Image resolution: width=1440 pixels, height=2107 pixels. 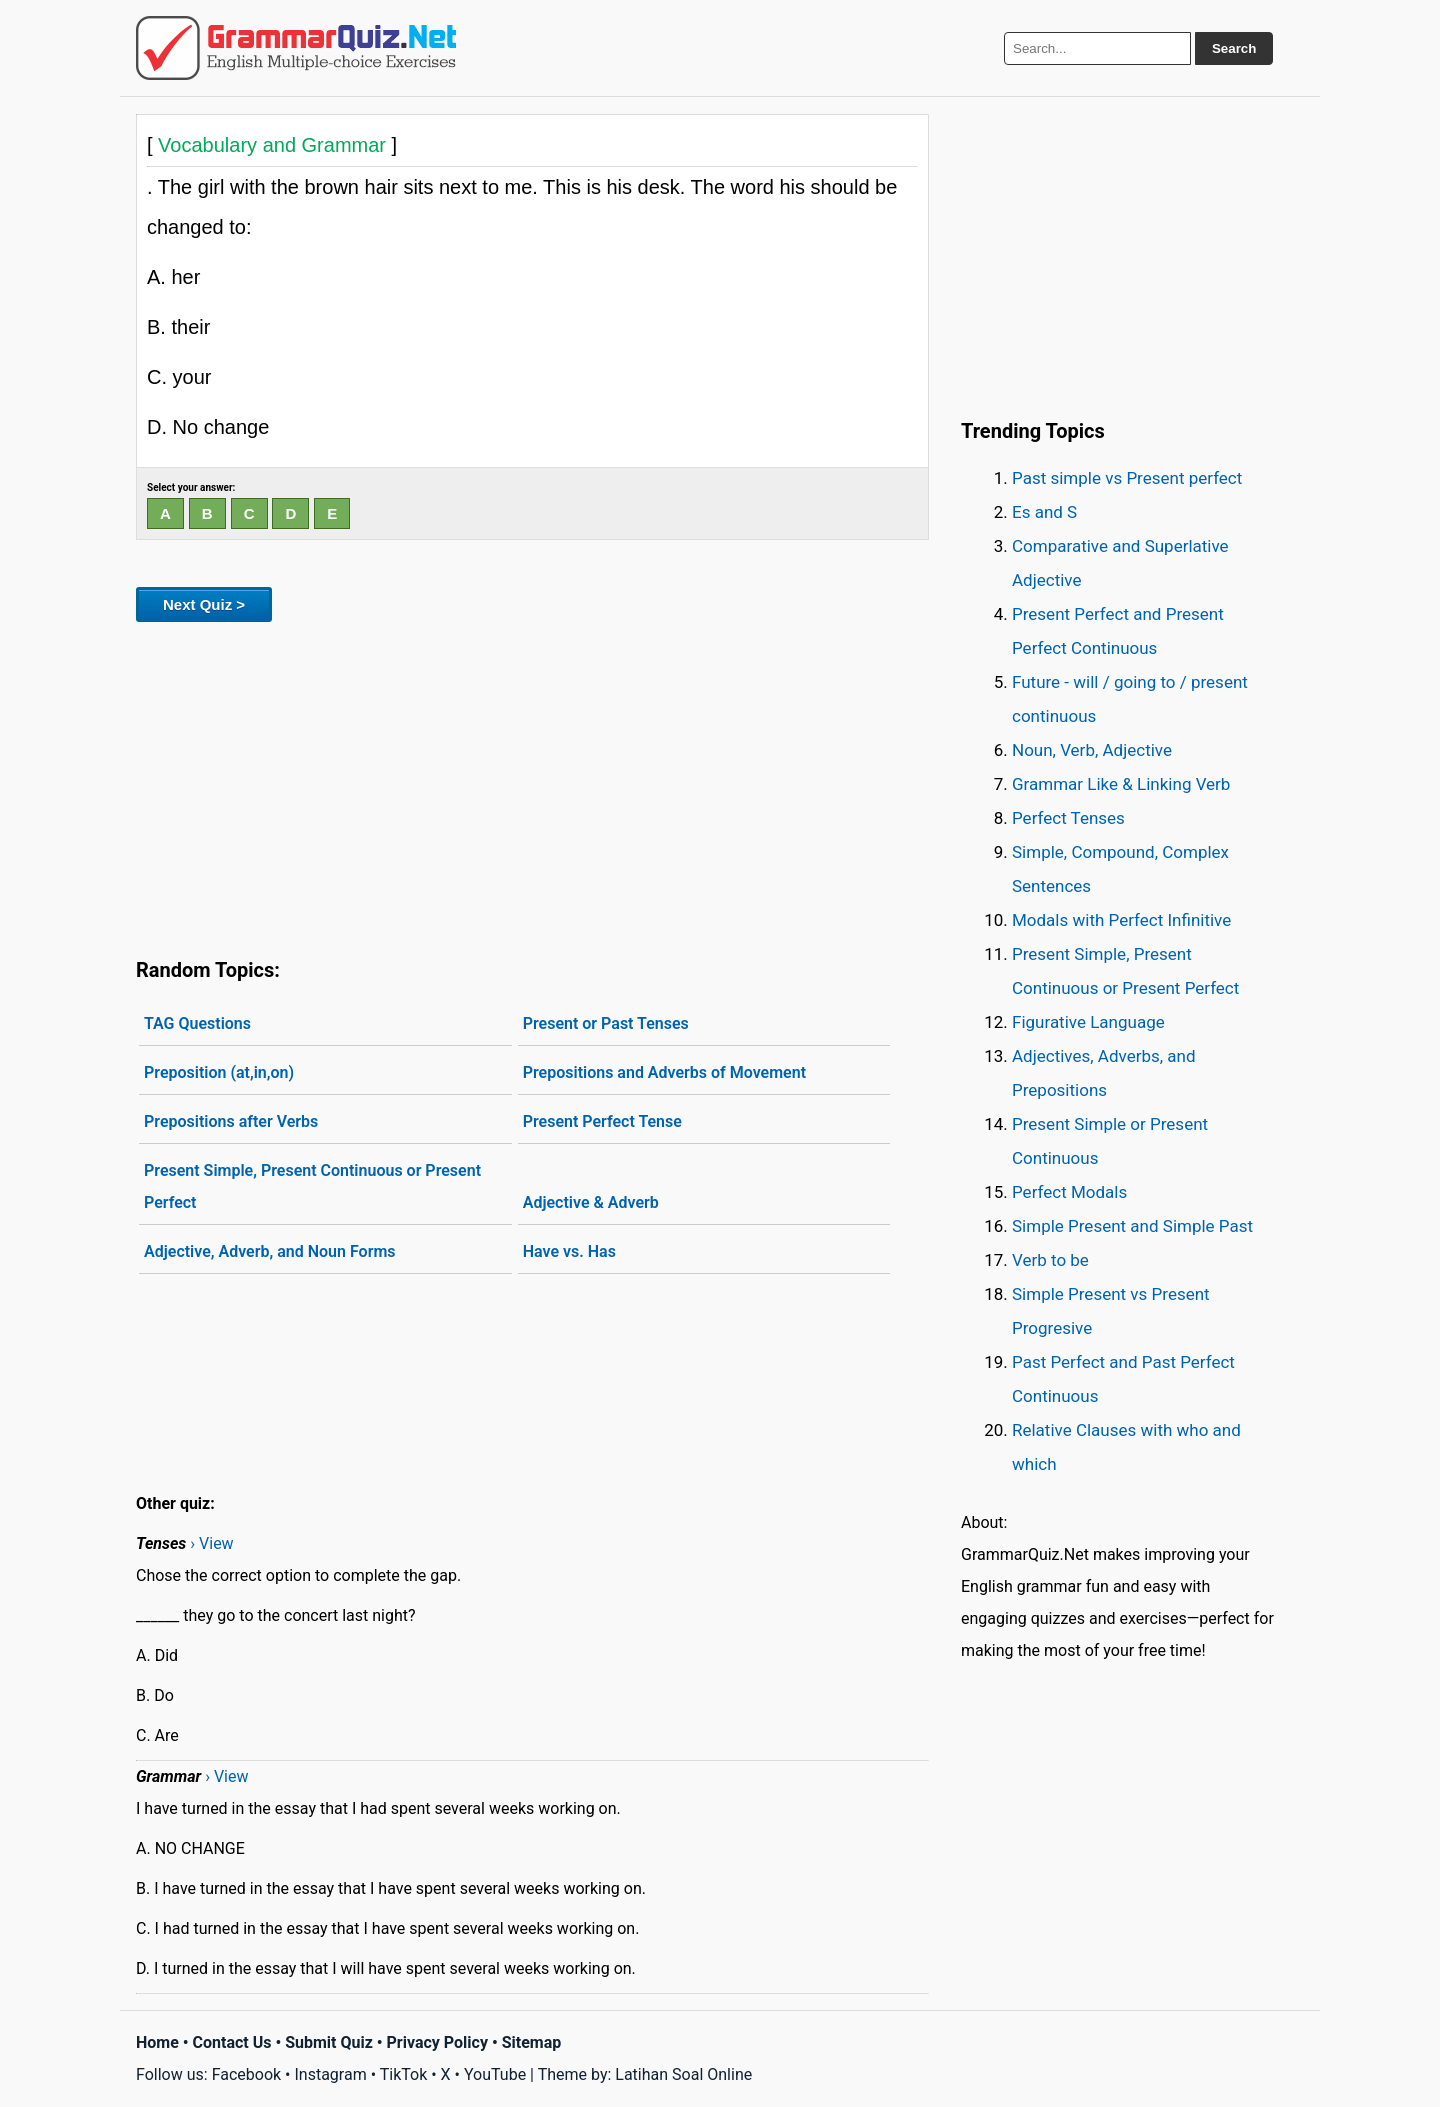 I want to click on Present Perfect Tense, so click(x=602, y=1121).